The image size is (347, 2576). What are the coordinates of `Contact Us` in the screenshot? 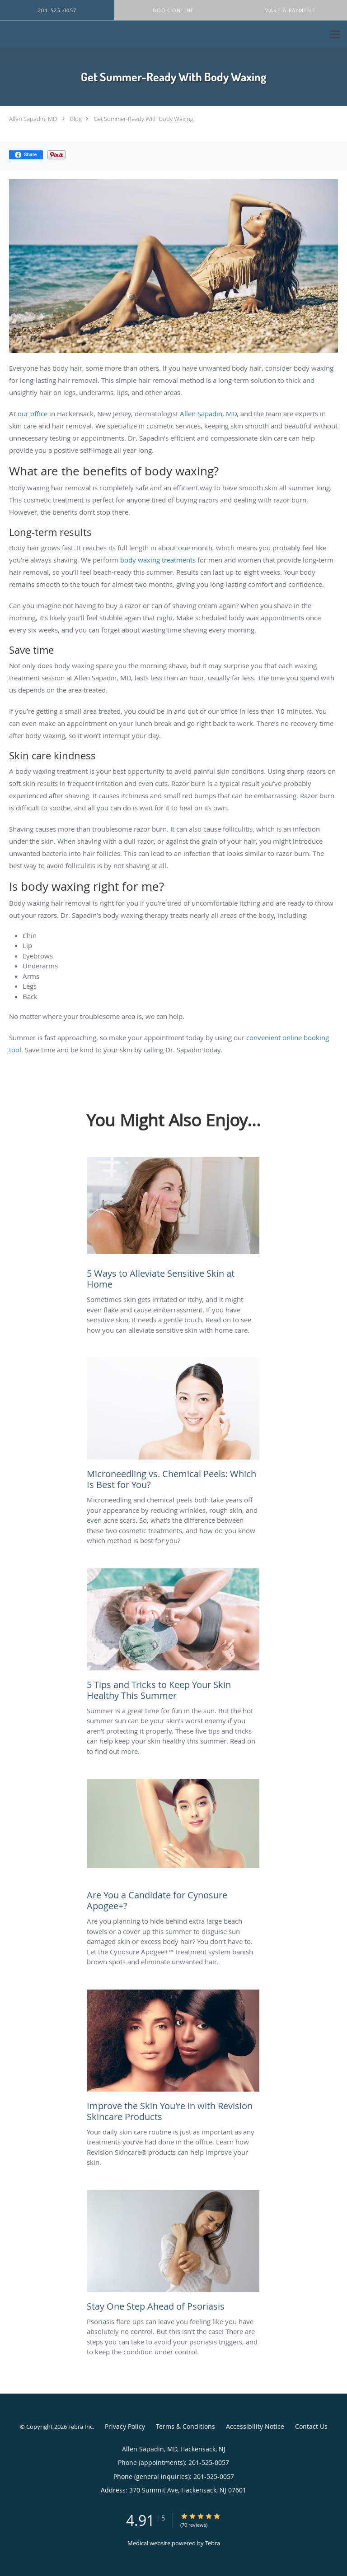 It's located at (311, 2426).